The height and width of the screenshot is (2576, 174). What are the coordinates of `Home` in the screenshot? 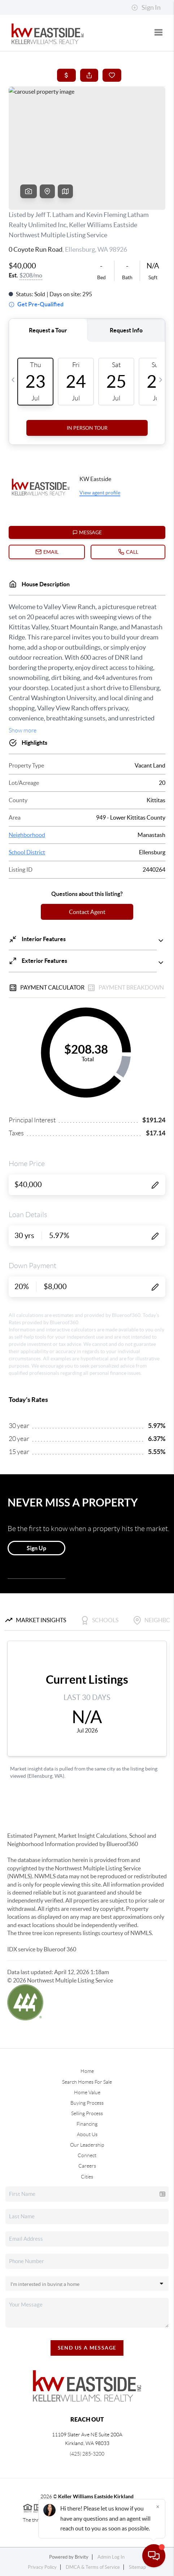 It's located at (87, 2071).